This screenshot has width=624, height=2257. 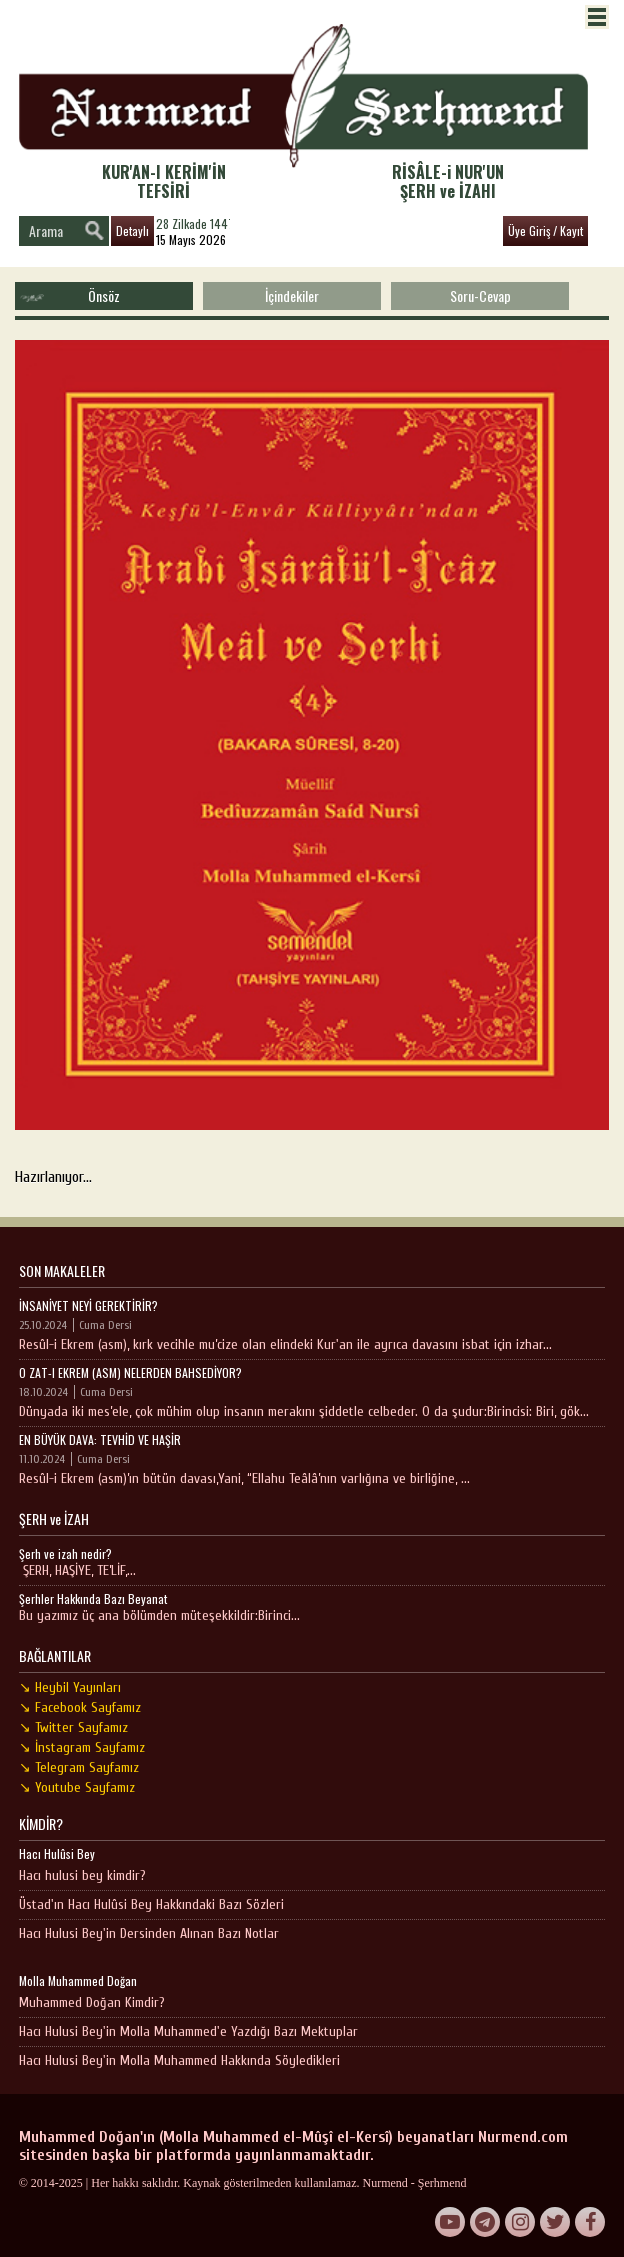 I want to click on ↘ Telegram Sayfamız, so click(x=79, y=1767).